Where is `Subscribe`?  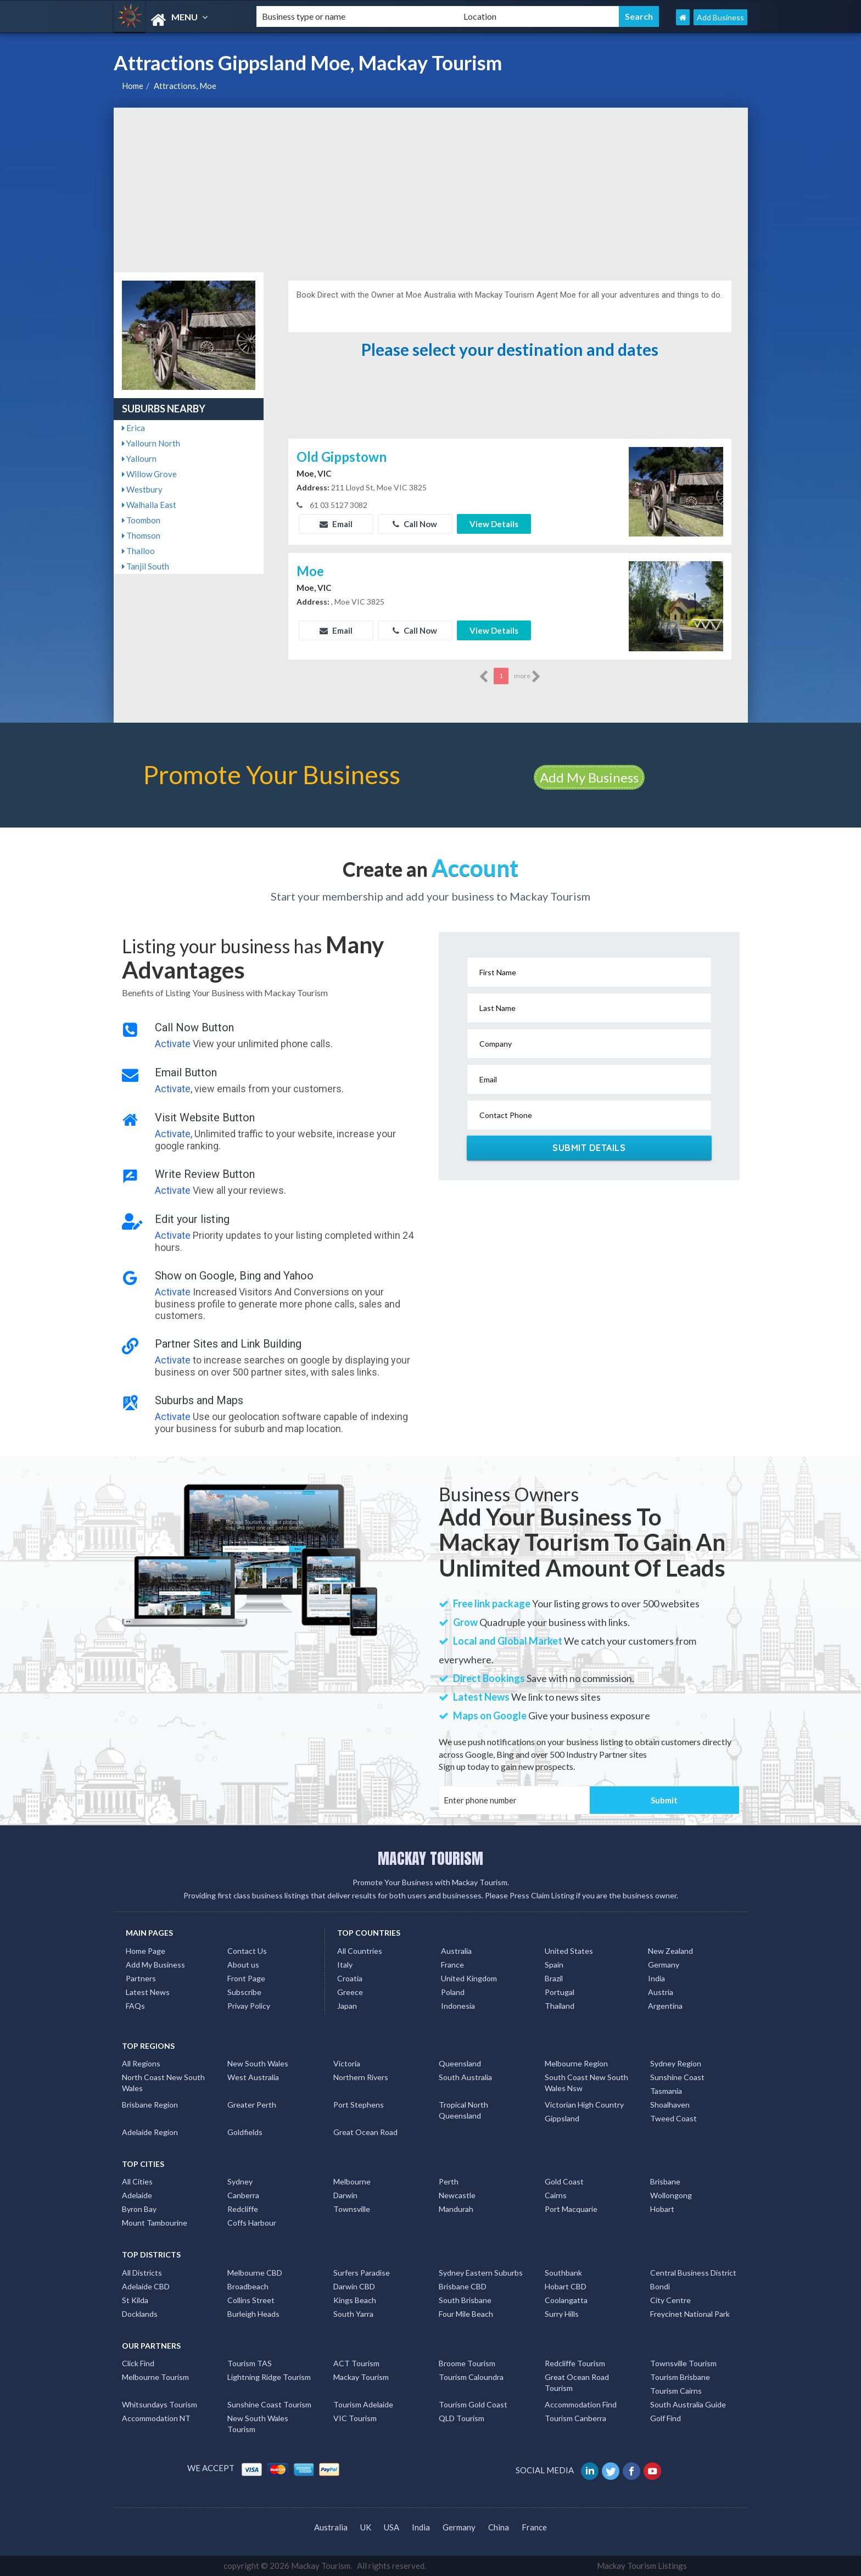 Subscribe is located at coordinates (244, 1992).